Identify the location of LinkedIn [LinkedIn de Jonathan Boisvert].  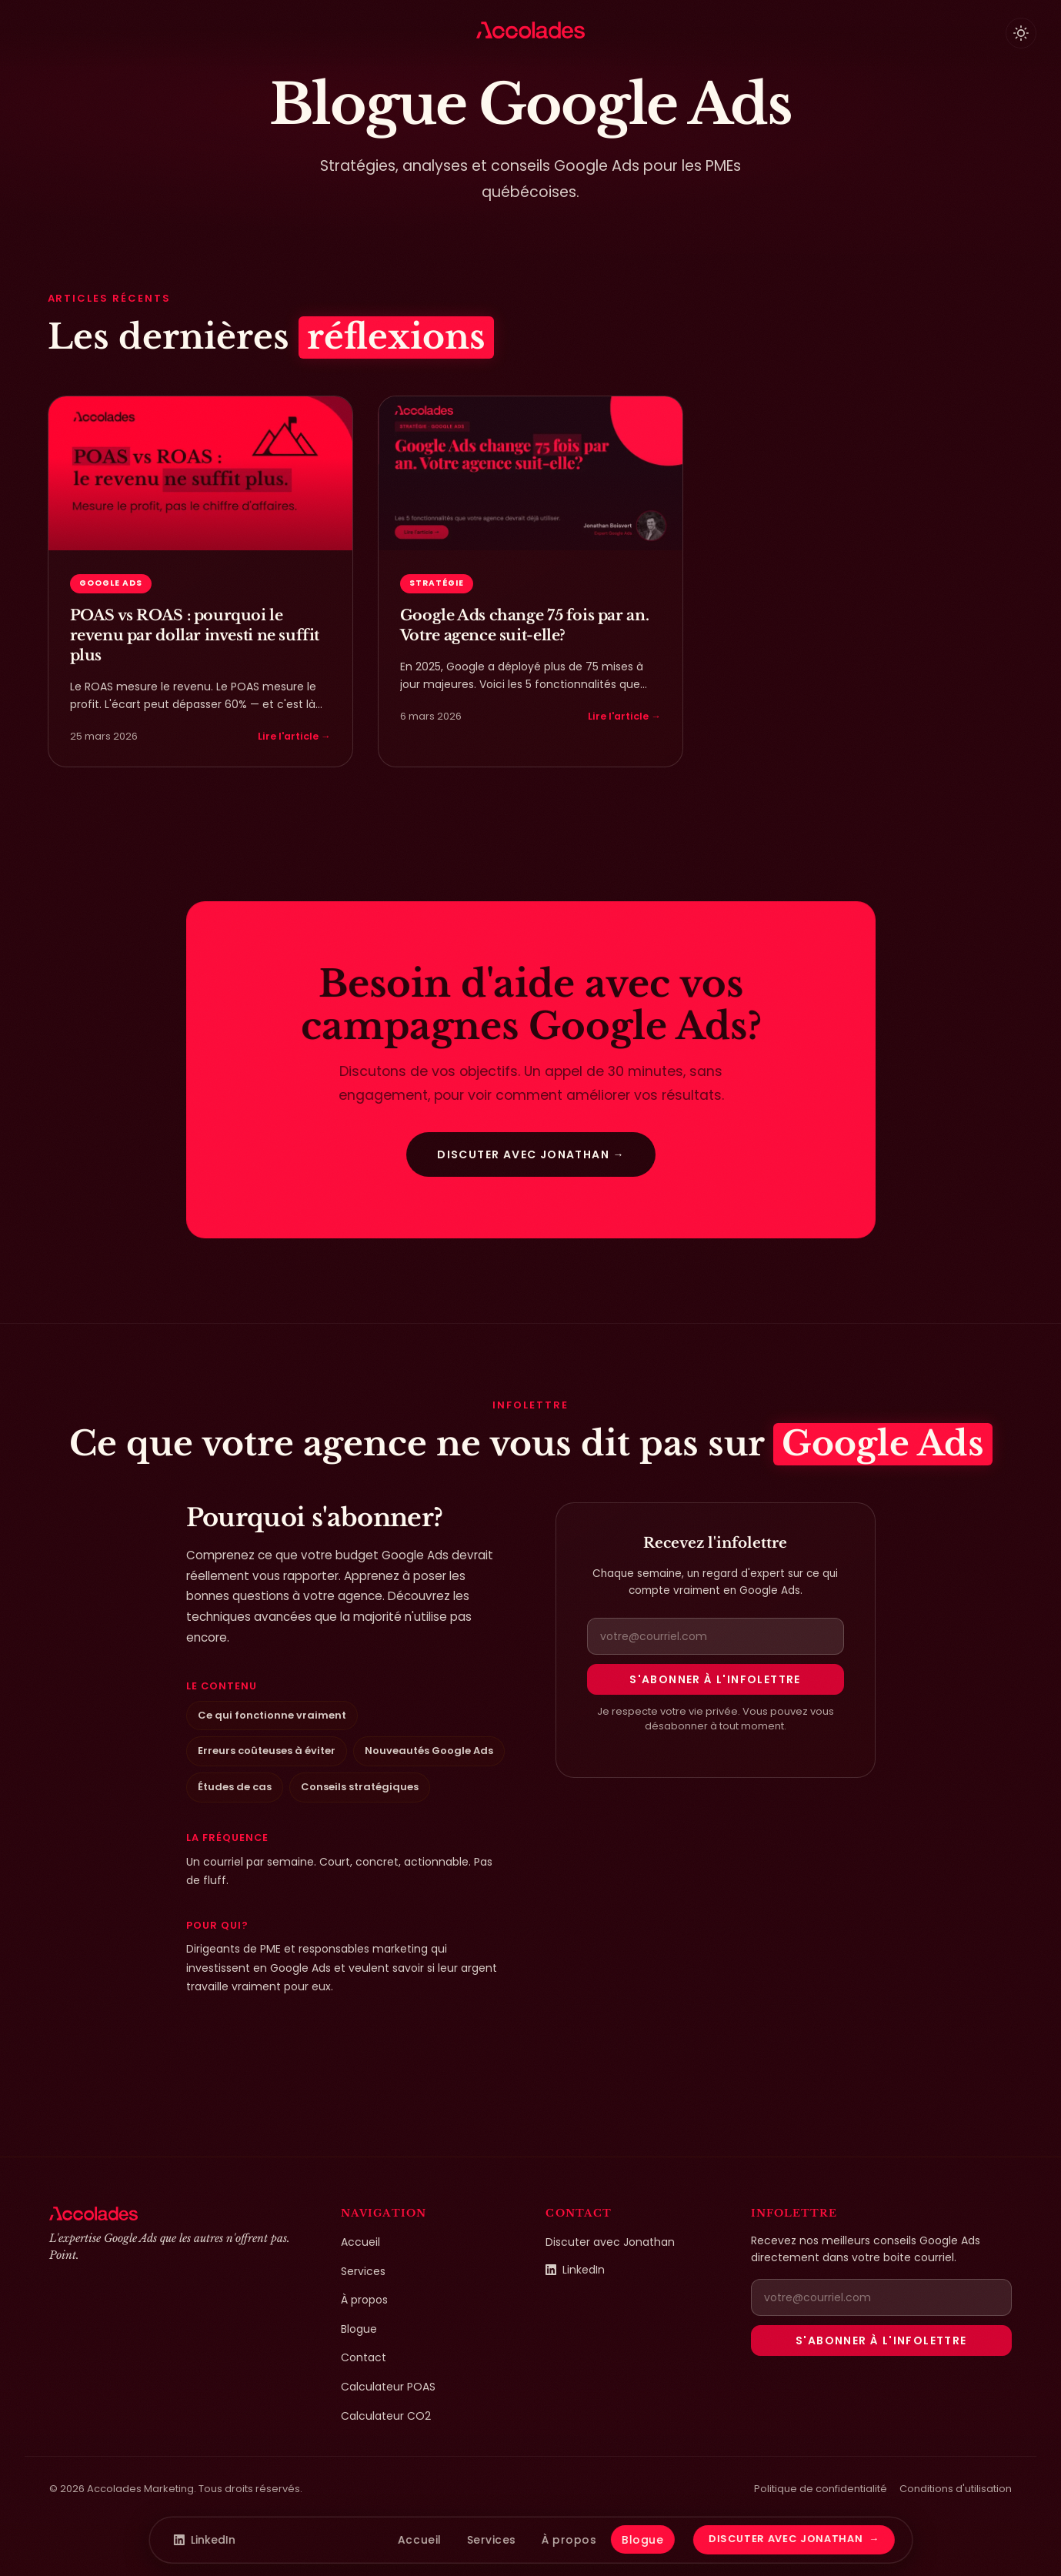
(204, 2540).